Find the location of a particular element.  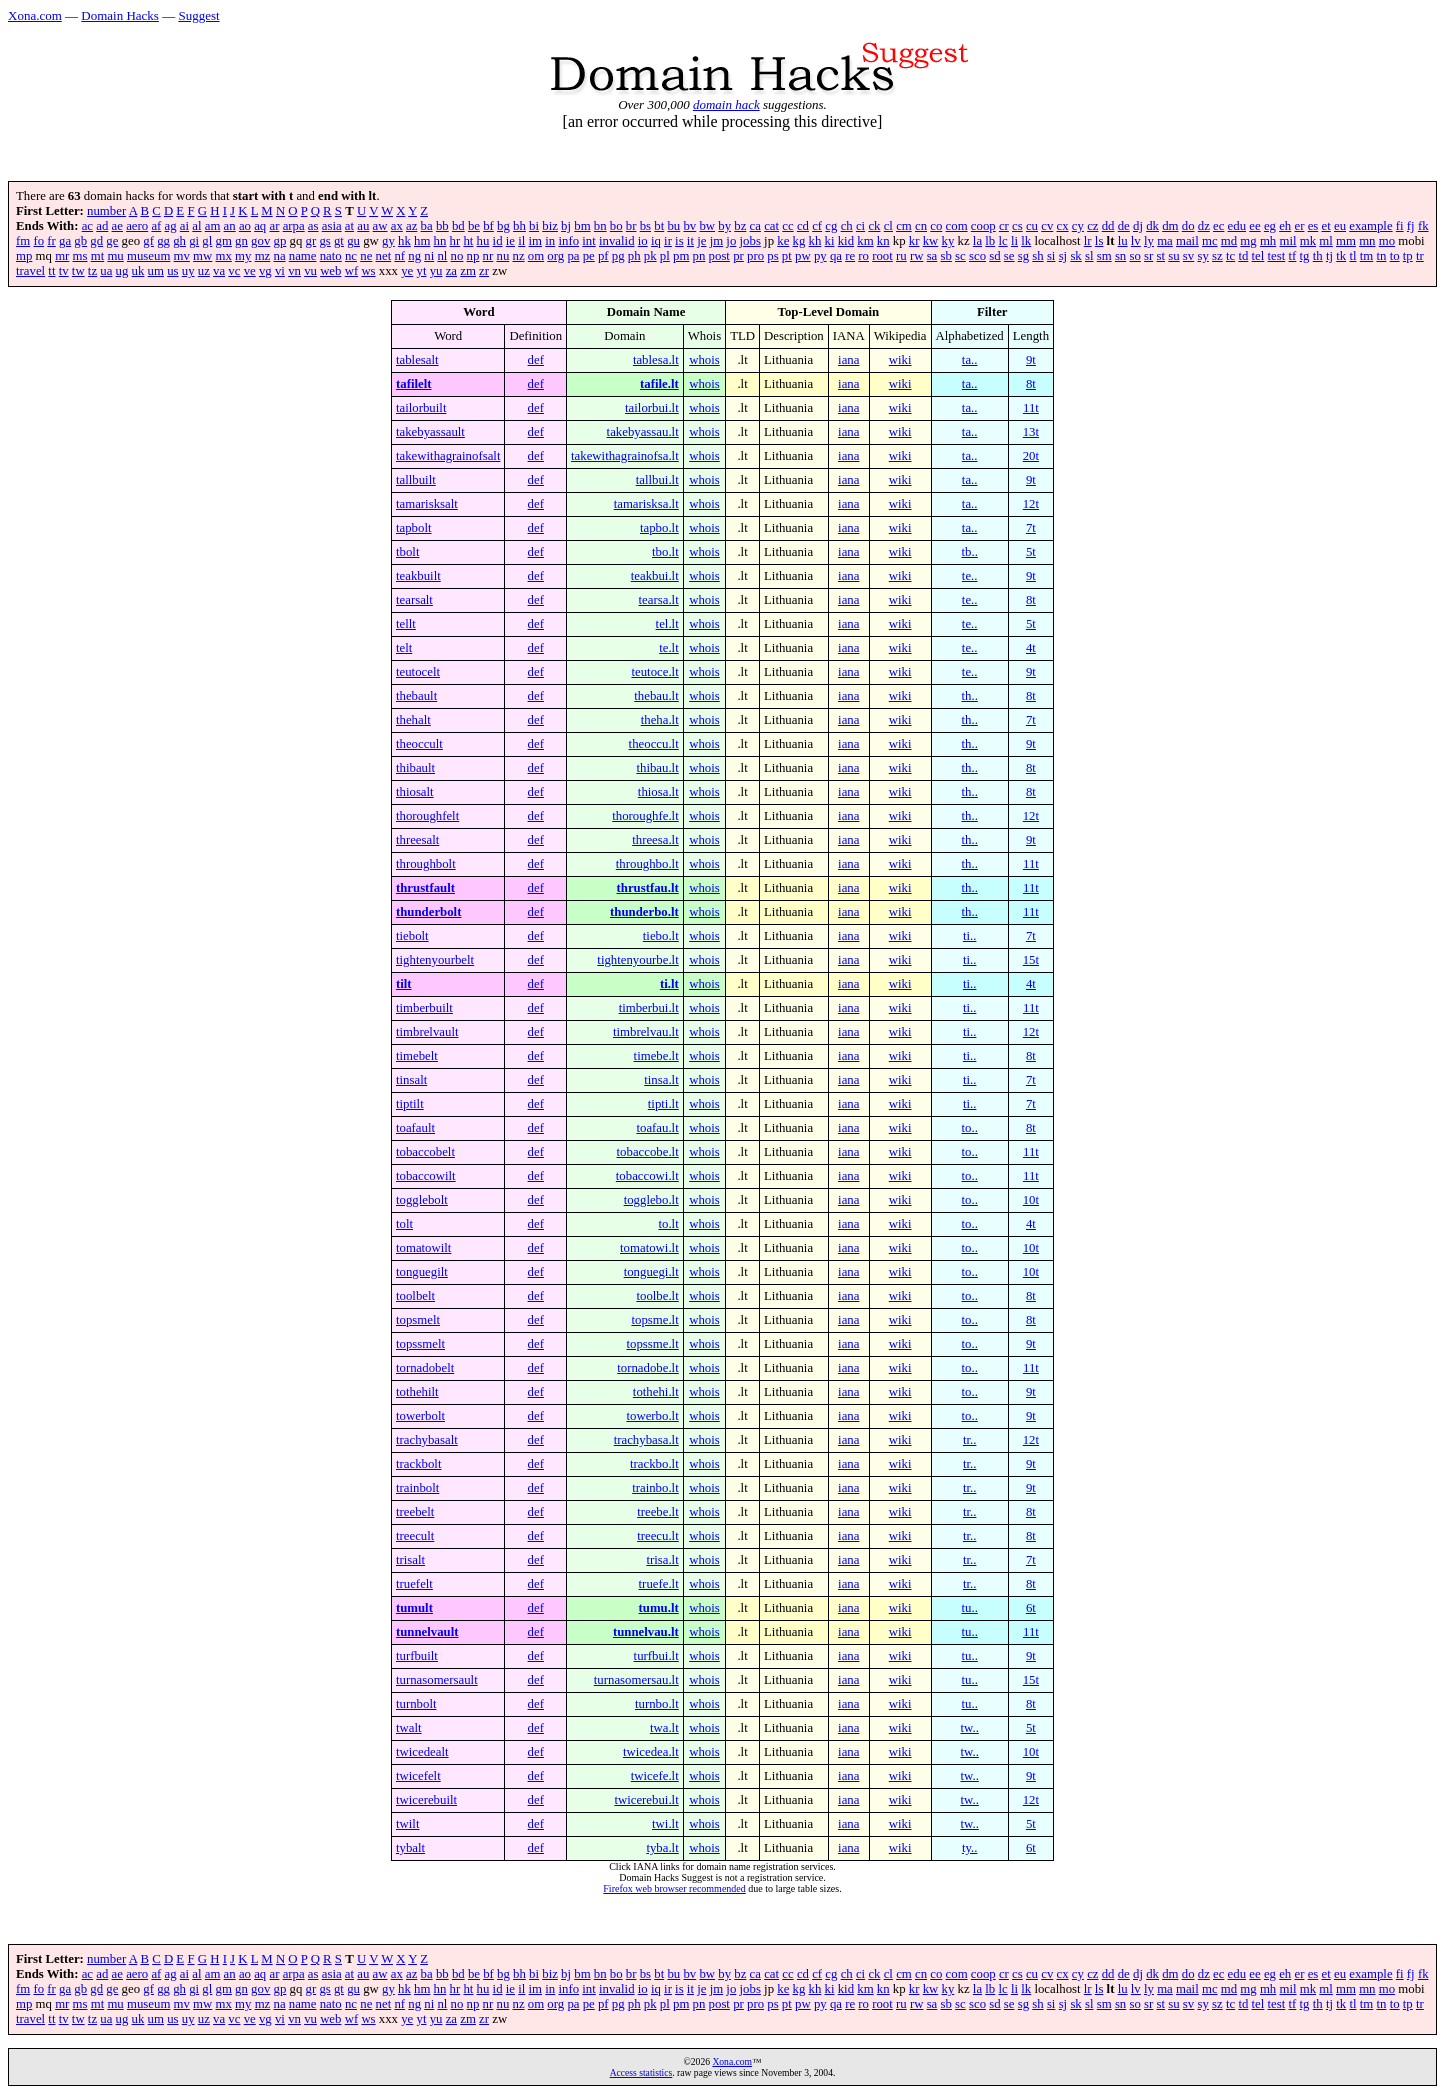

cd is located at coordinates (803, 226).